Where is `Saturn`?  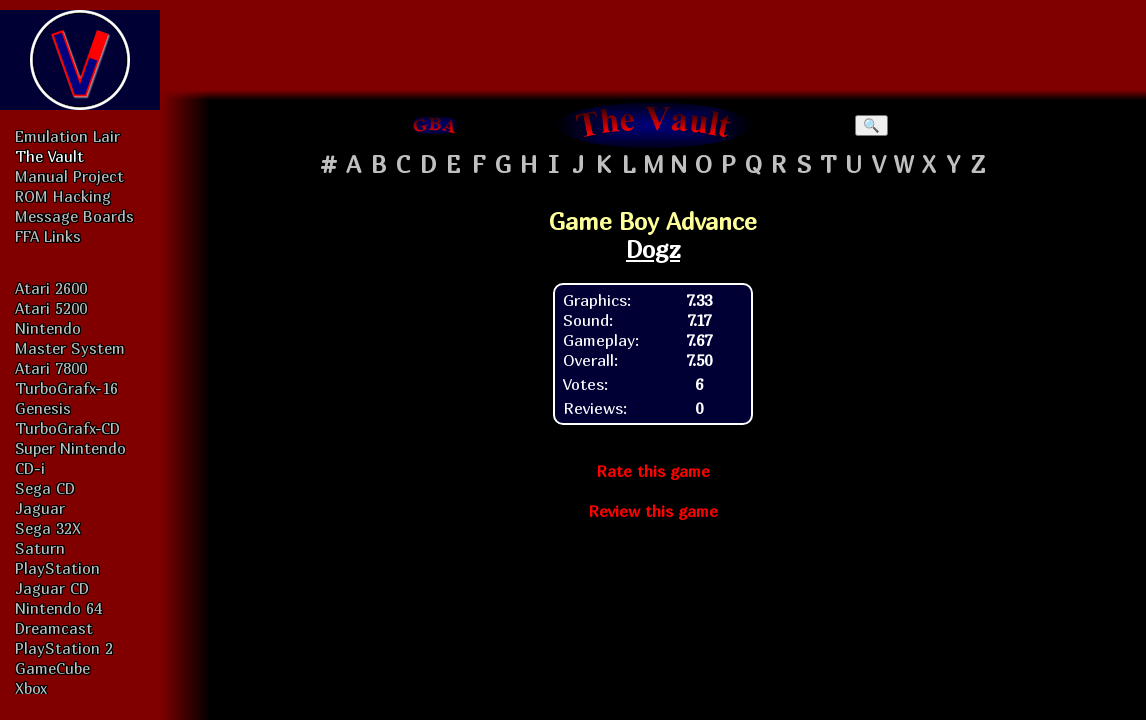 Saturn is located at coordinates (40, 548).